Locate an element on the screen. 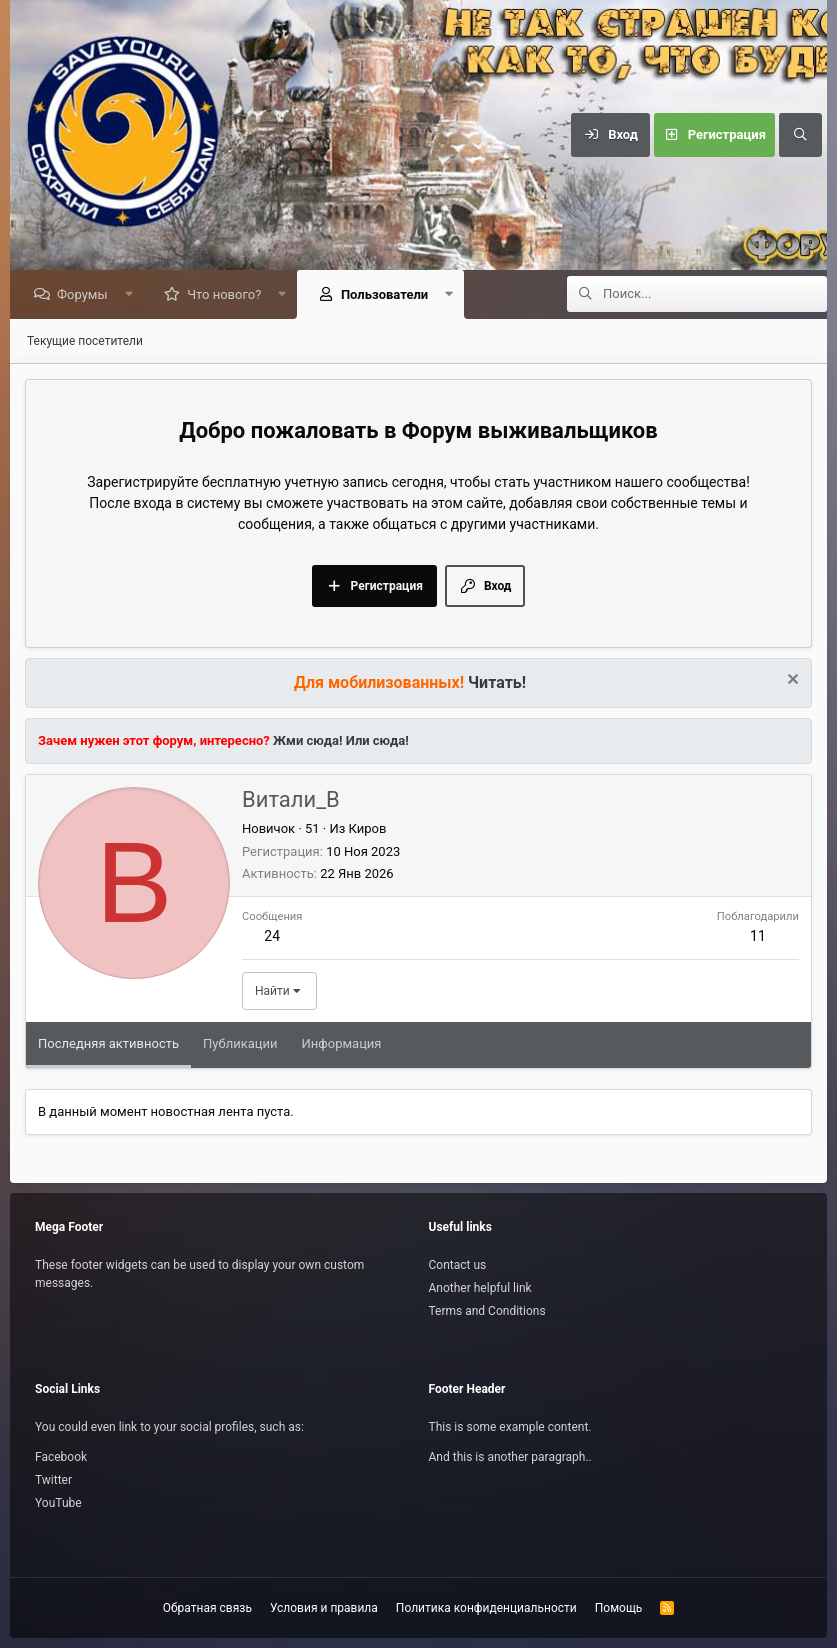 The width and height of the screenshot is (837, 1648). Что нового? is located at coordinates (229, 295).